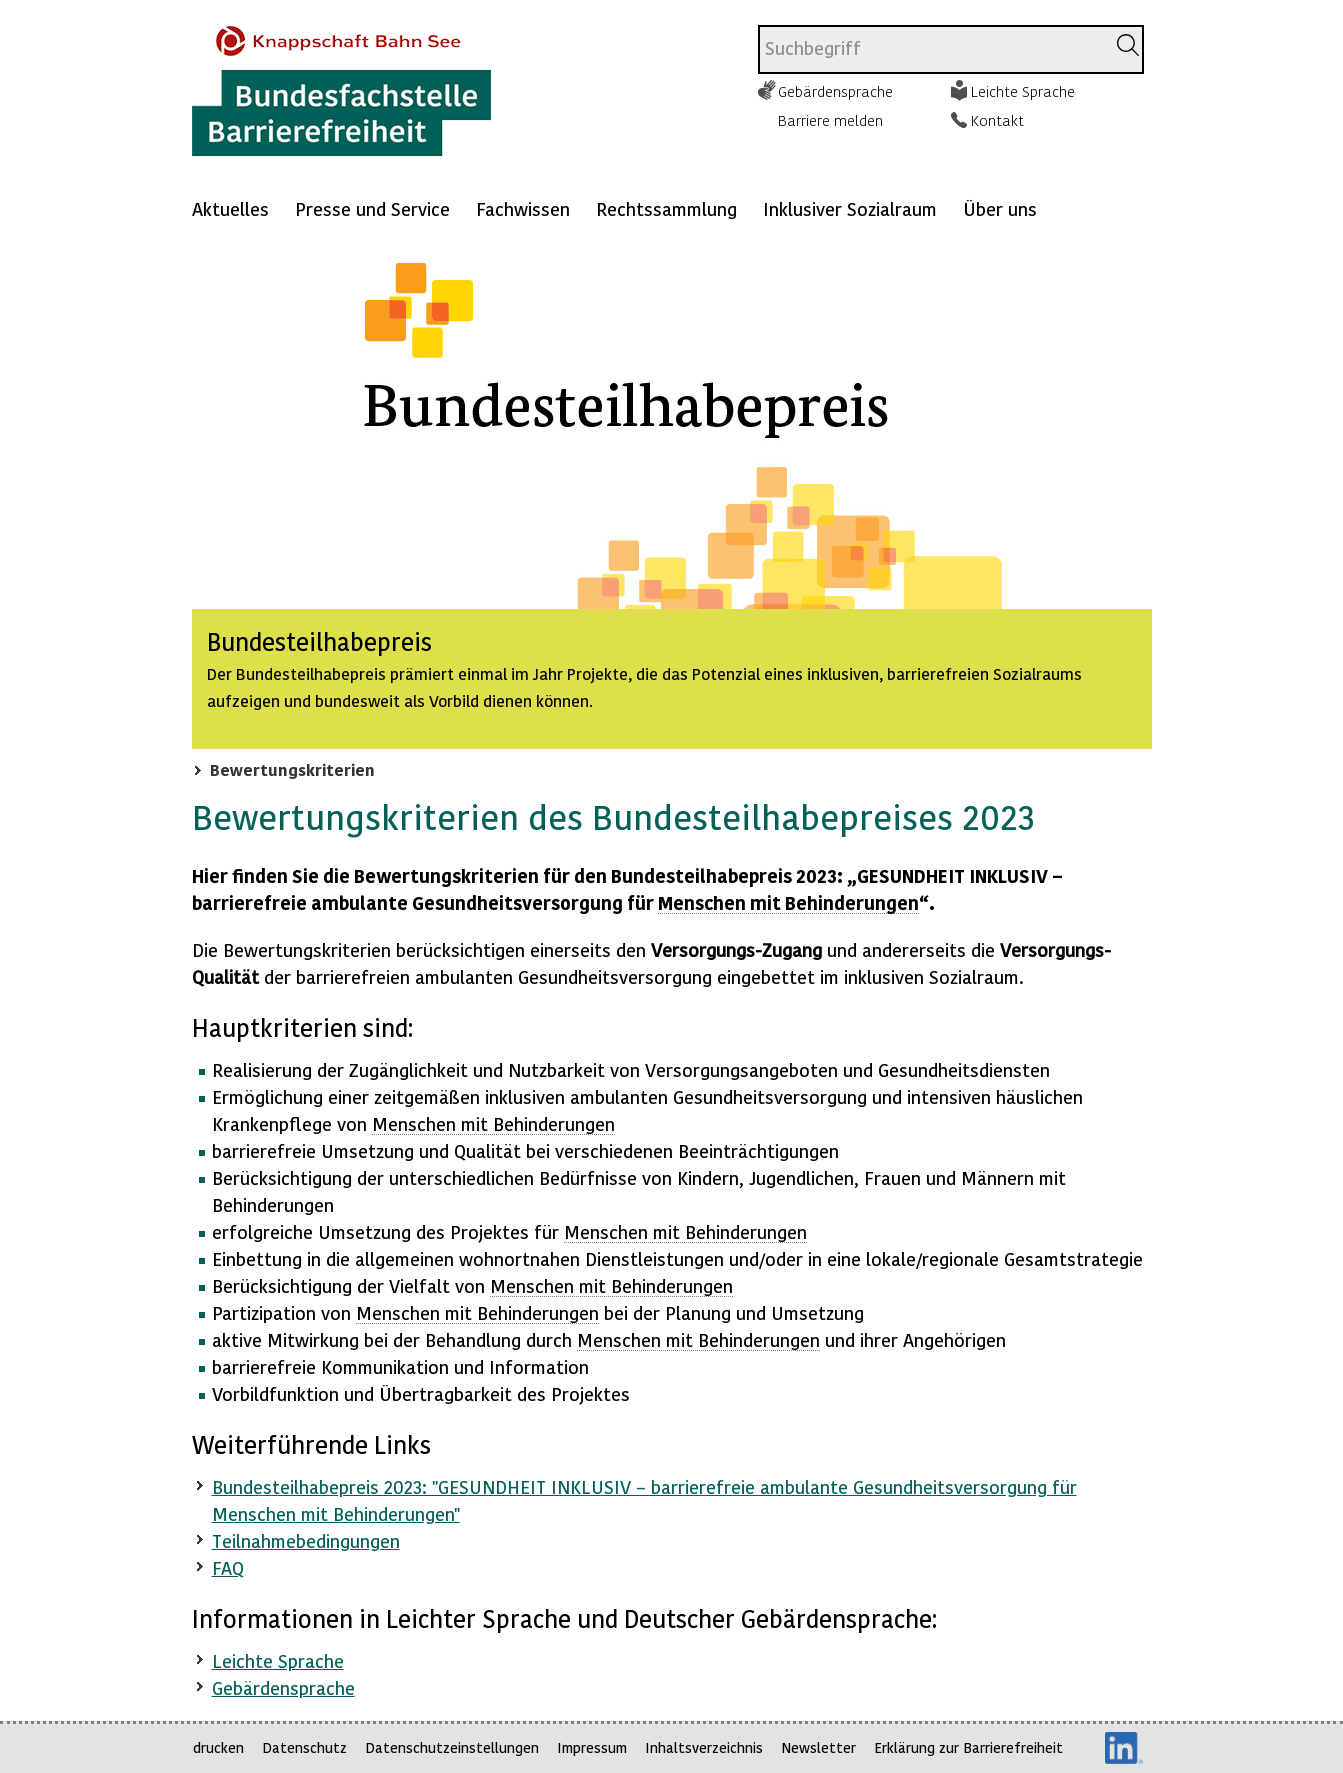 Image resolution: width=1343 pixels, height=1773 pixels. Describe the element at coordinates (1023, 91) in the screenshot. I see `Leichte Sprache` at that location.